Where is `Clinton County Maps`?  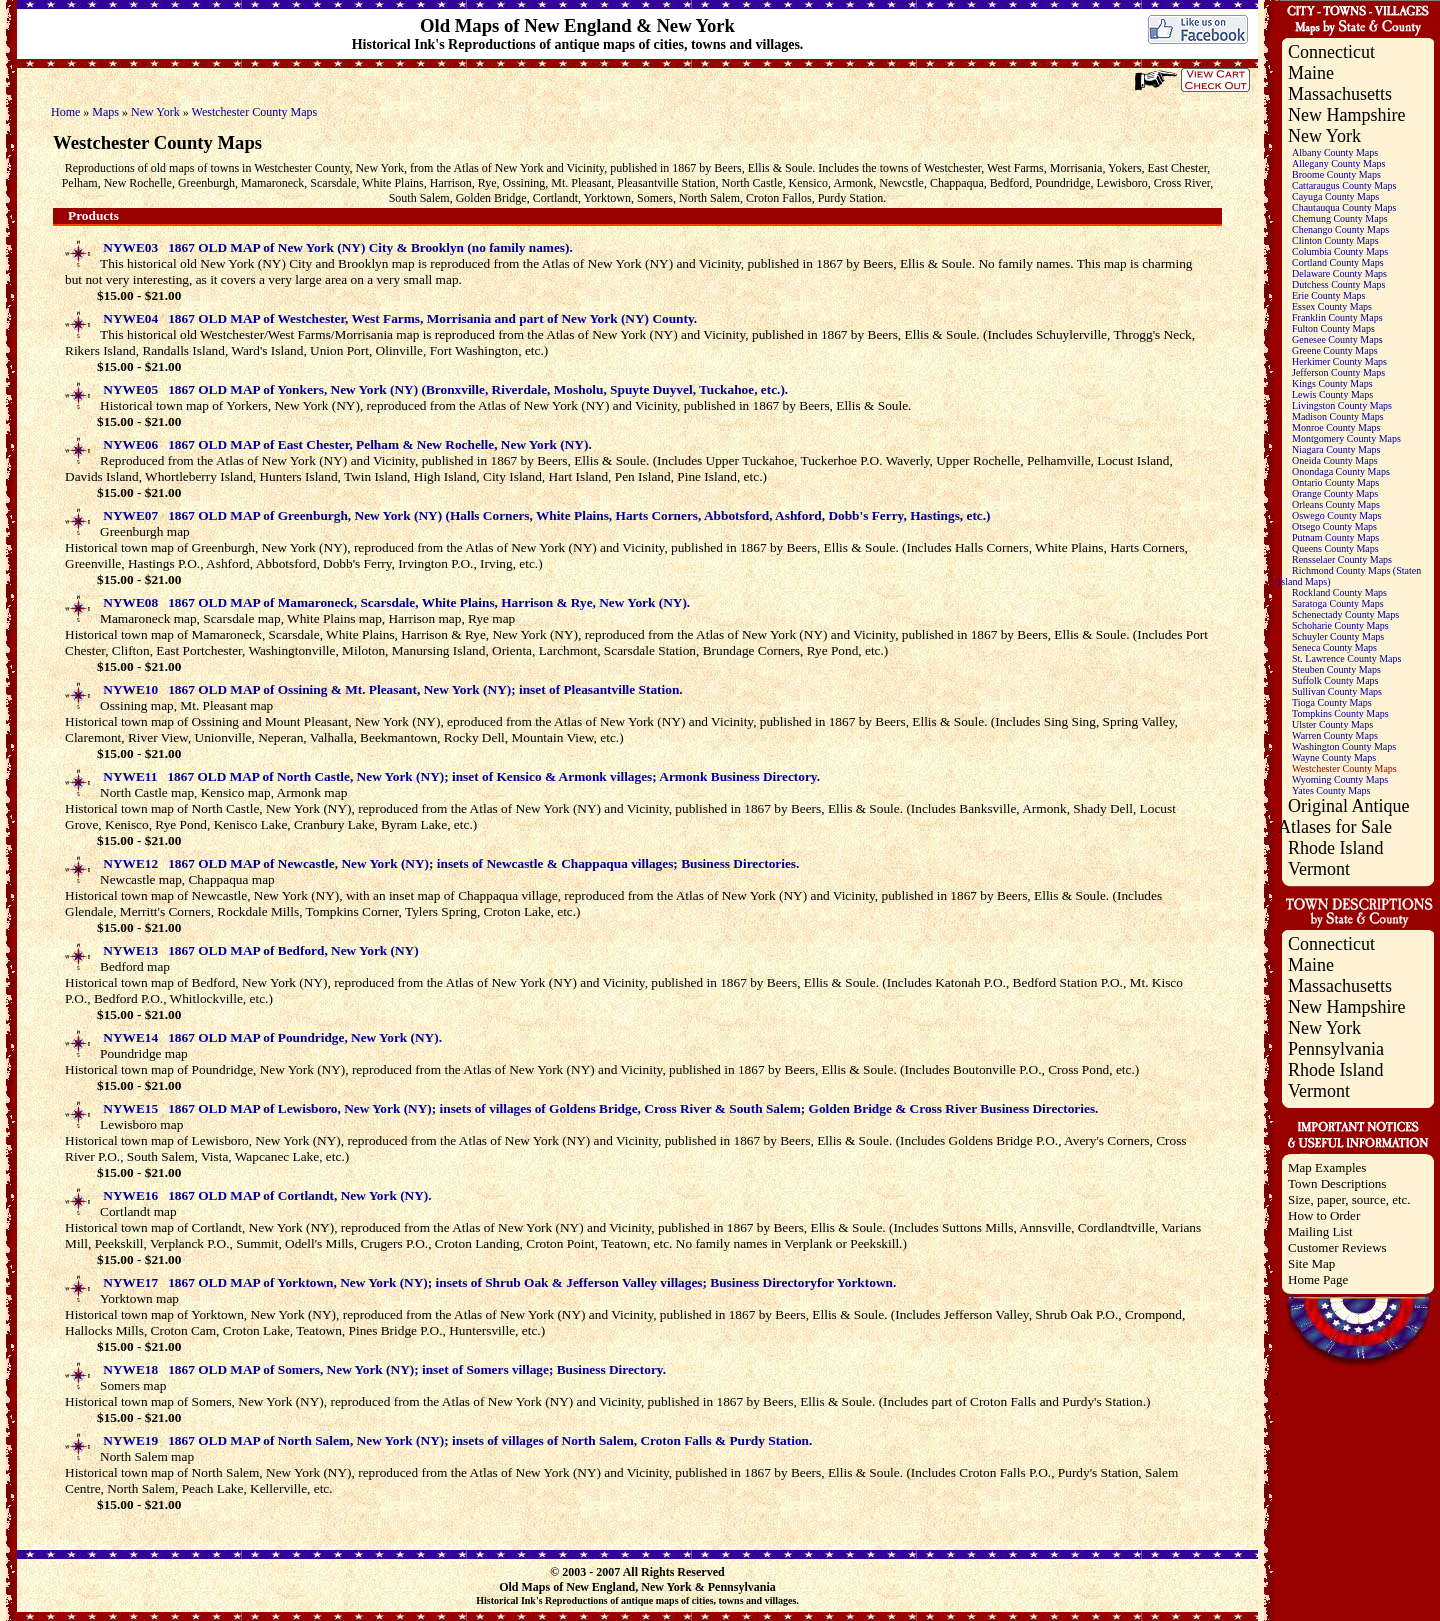
Clinton County Maps is located at coordinates (1335, 240).